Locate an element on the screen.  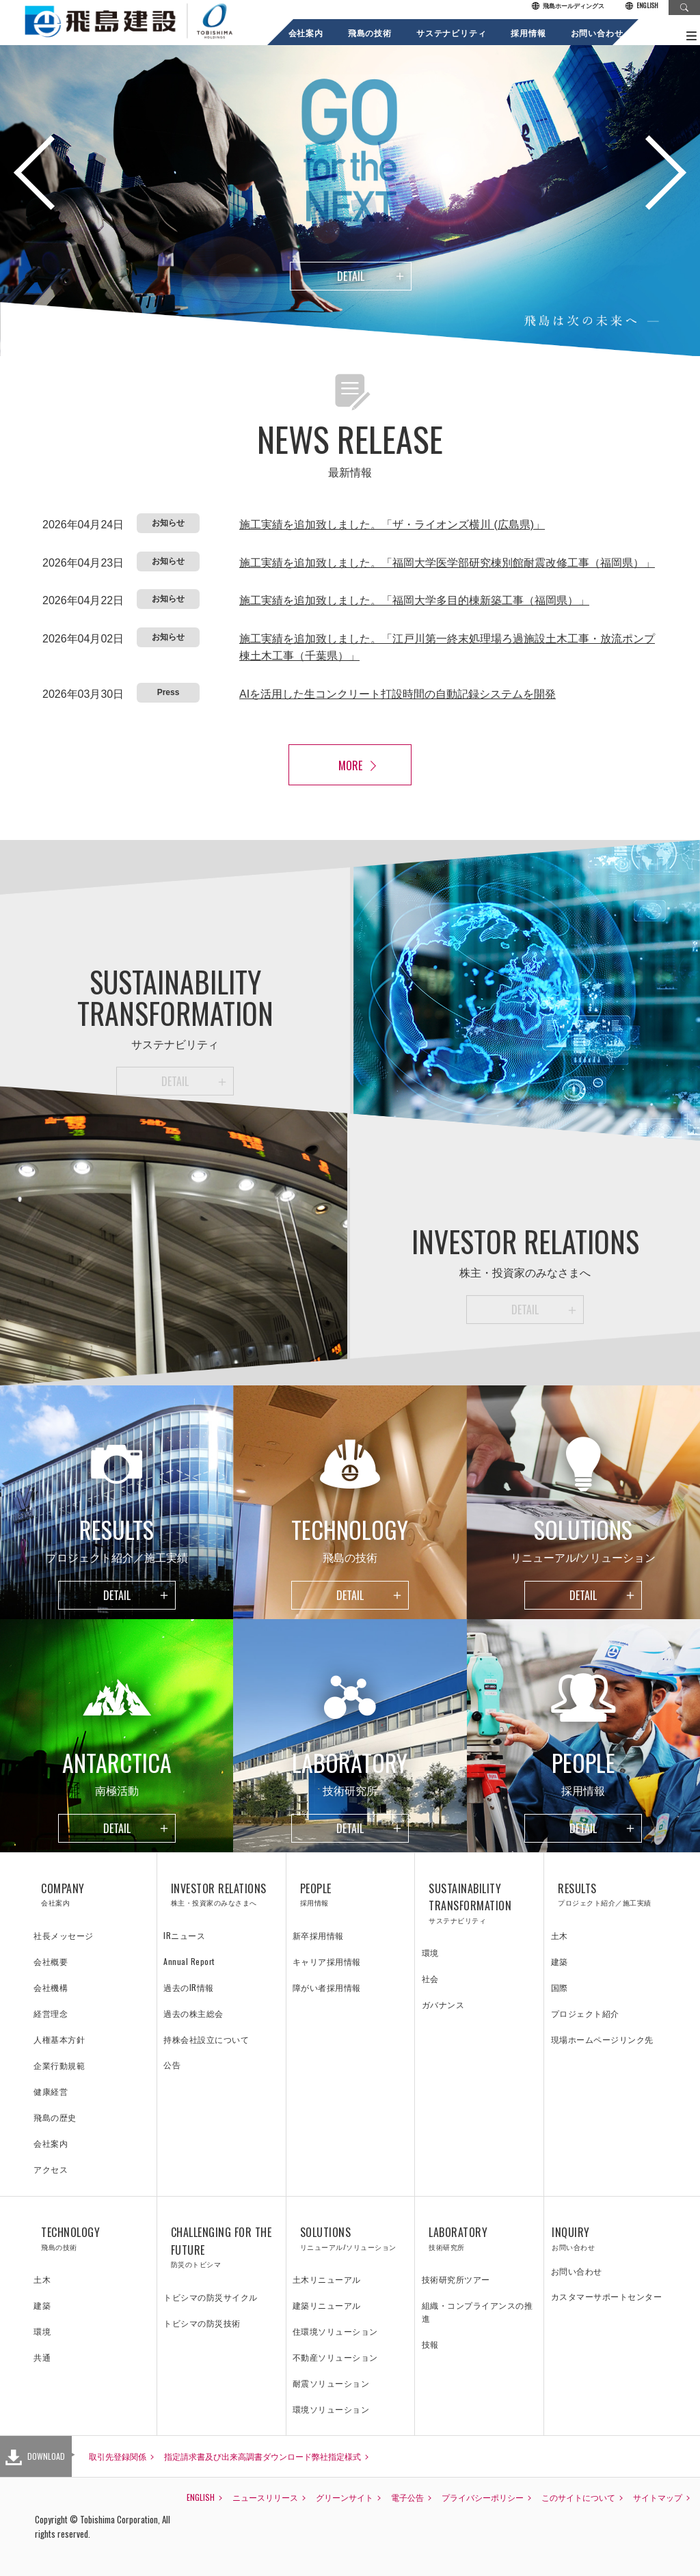
経営理念 is located at coordinates (50, 2013).